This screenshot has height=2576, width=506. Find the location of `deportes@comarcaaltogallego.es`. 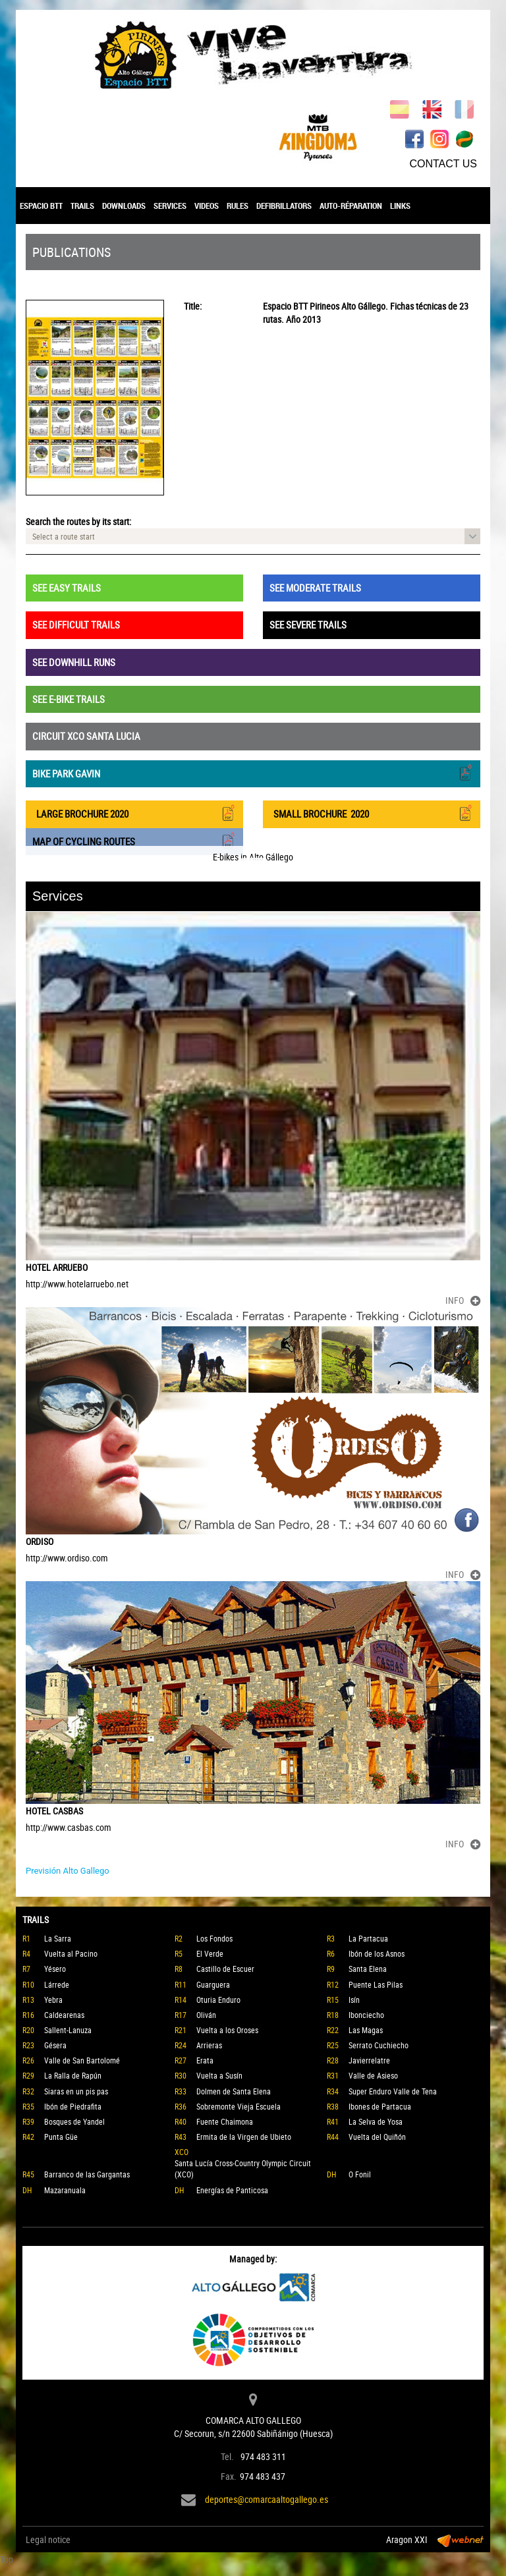

deportes@comarcaaltogallego.es is located at coordinates (266, 2499).